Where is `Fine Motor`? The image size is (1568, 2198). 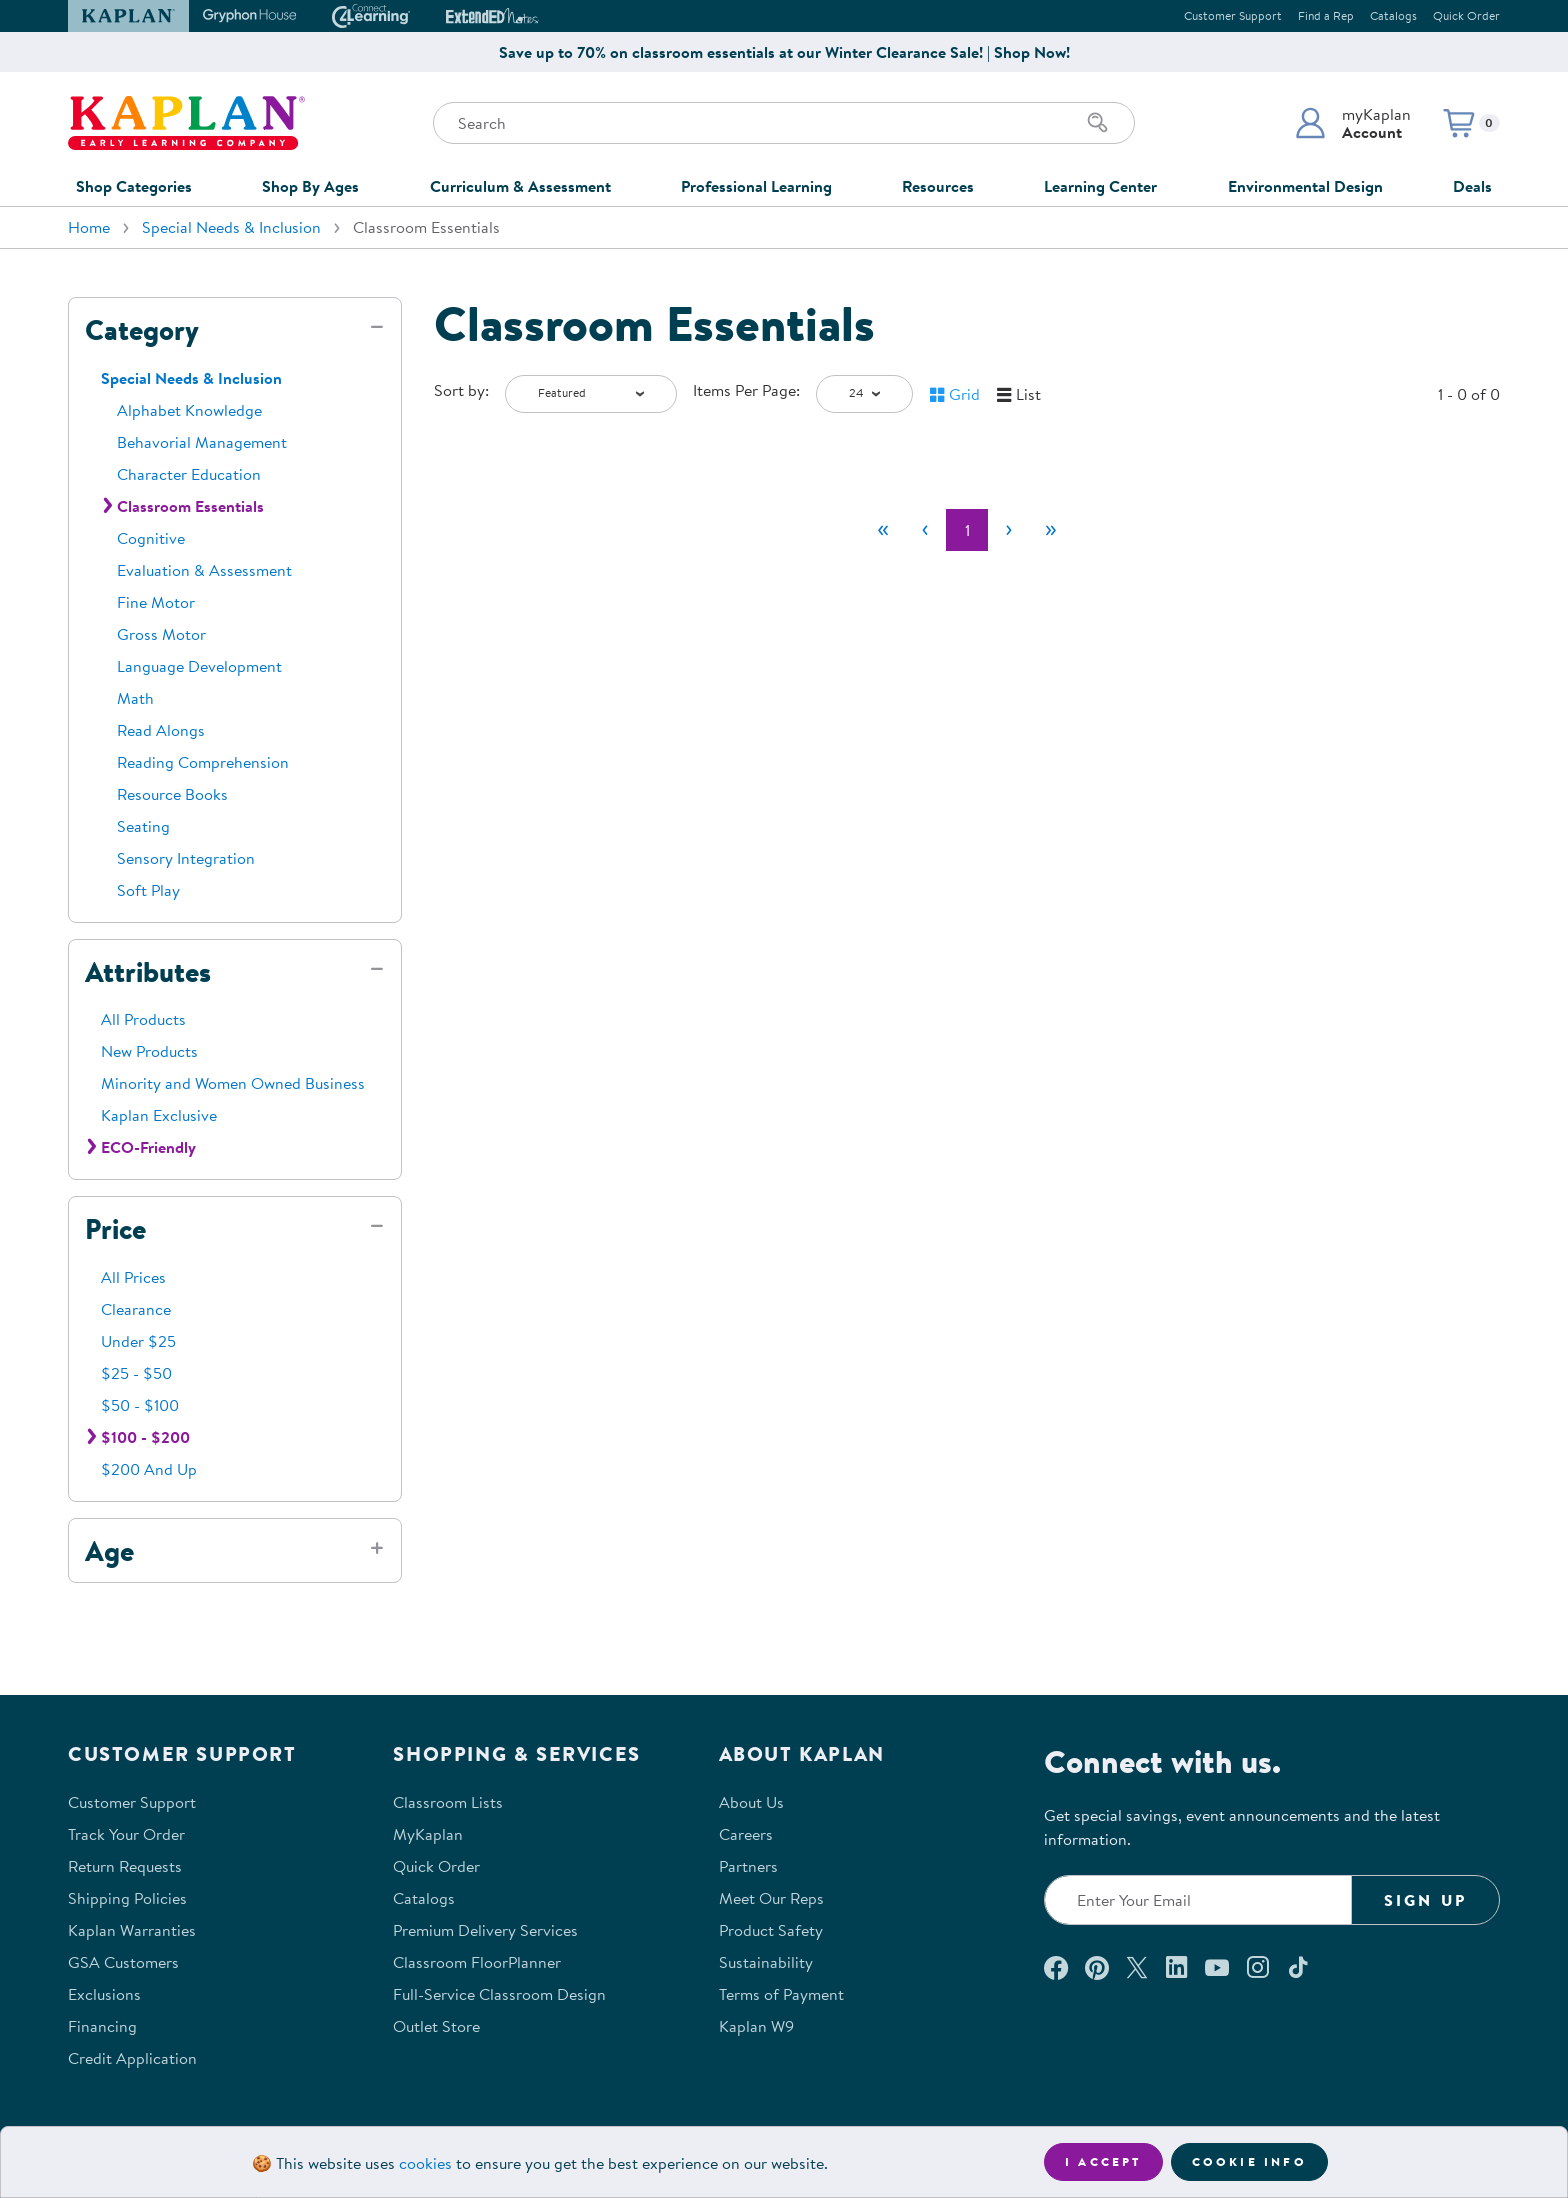 Fine Motor is located at coordinates (156, 602).